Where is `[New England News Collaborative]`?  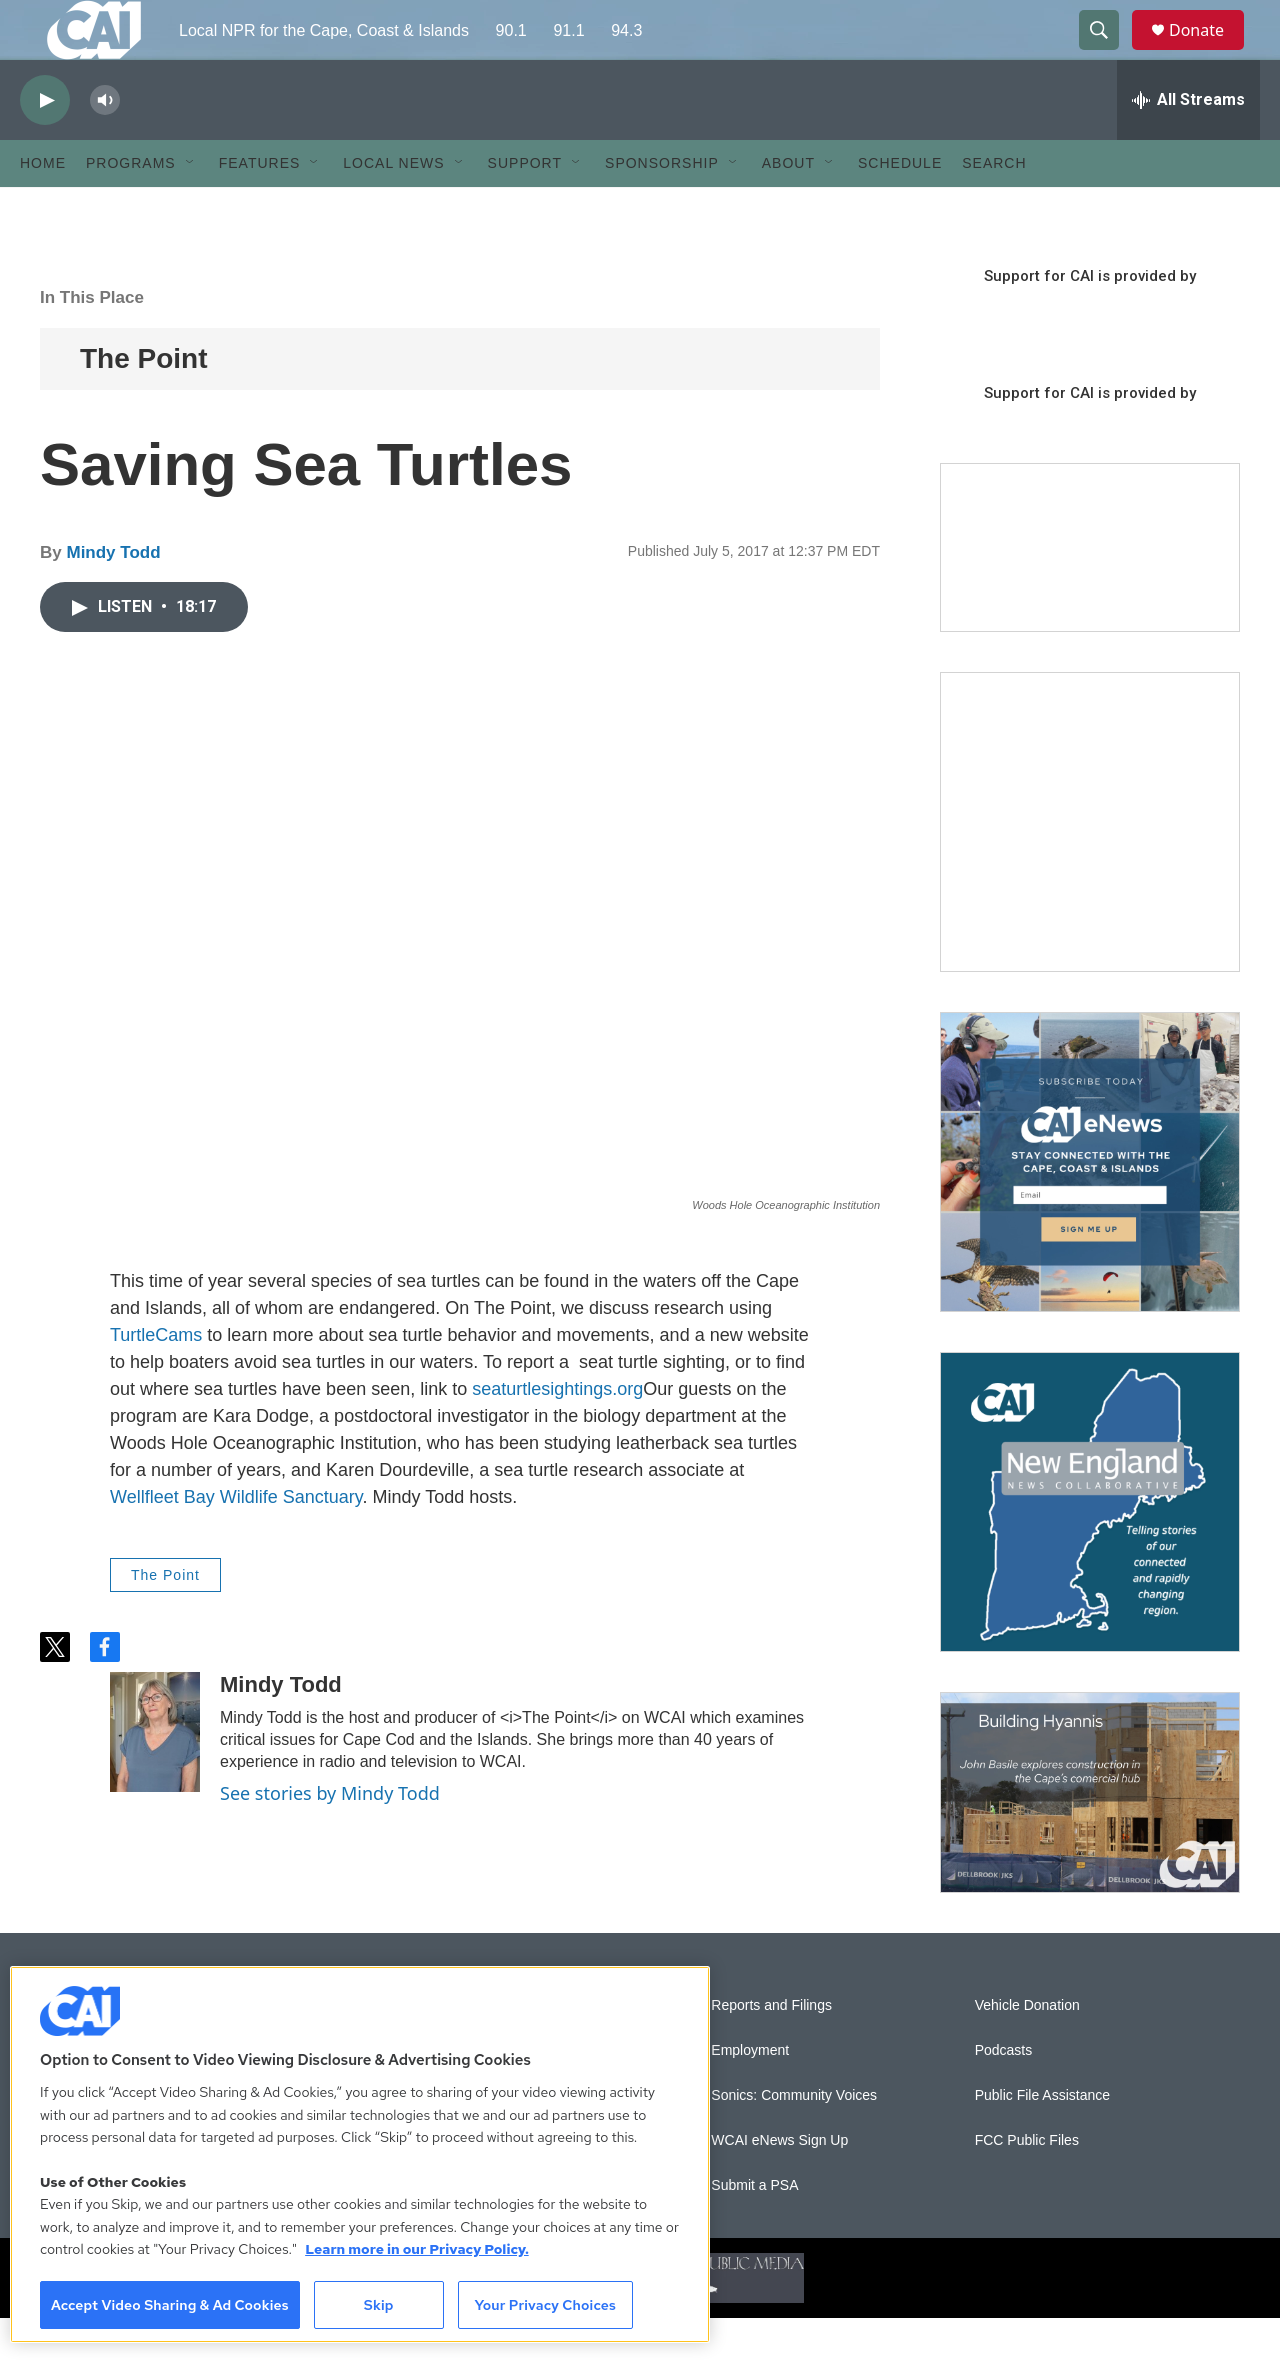
[New England News Collaborative] is located at coordinates (1090, 1547).